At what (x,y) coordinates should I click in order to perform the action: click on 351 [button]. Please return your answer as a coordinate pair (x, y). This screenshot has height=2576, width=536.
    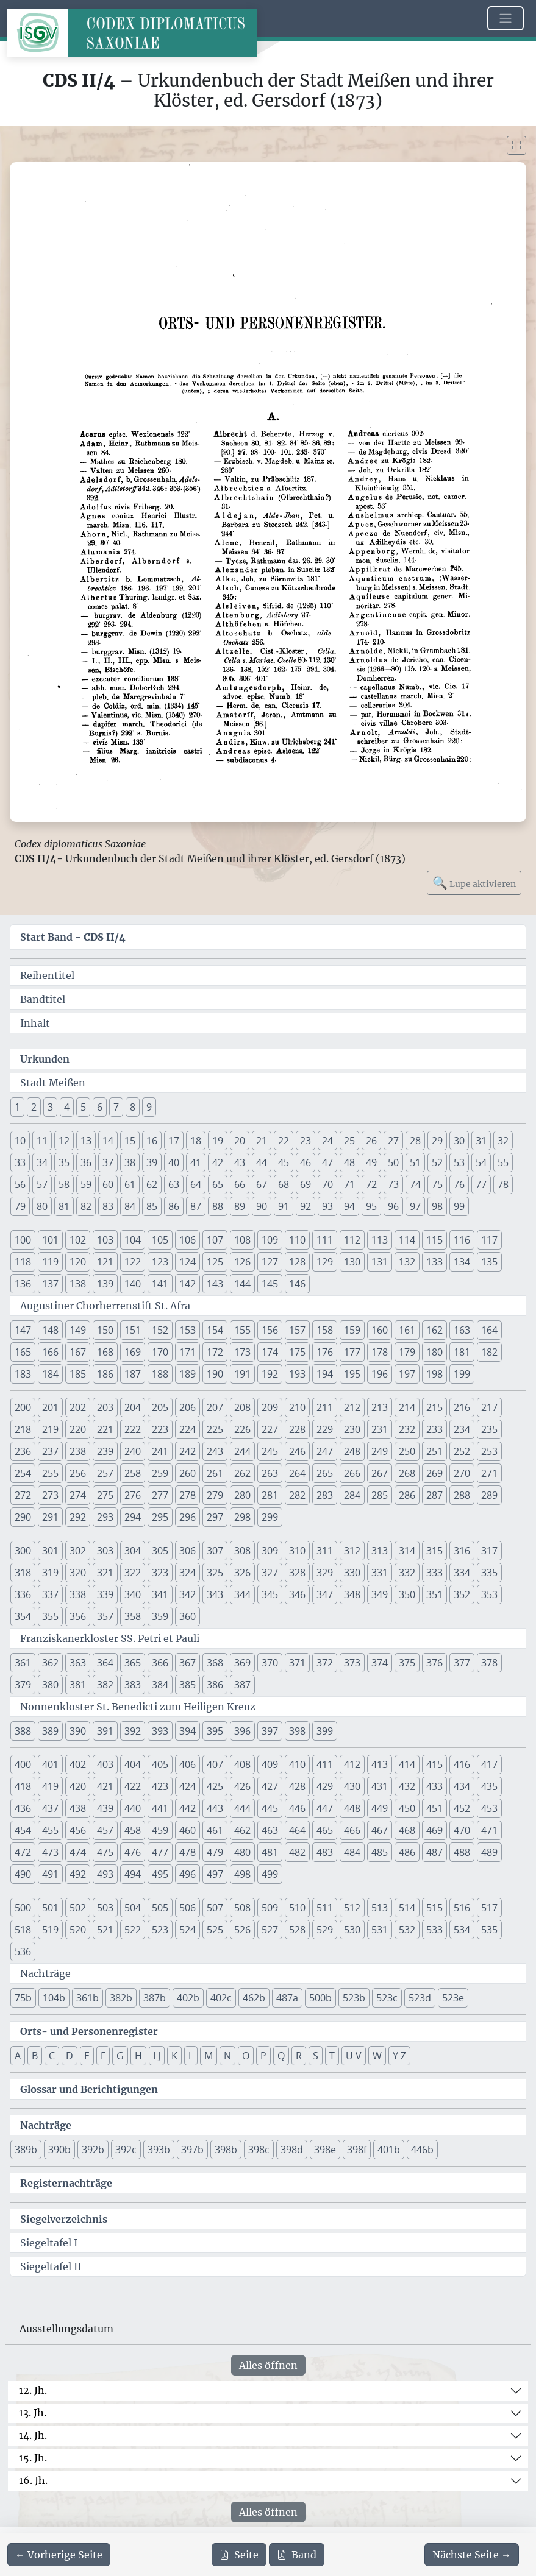
    Looking at the image, I should click on (434, 1594).